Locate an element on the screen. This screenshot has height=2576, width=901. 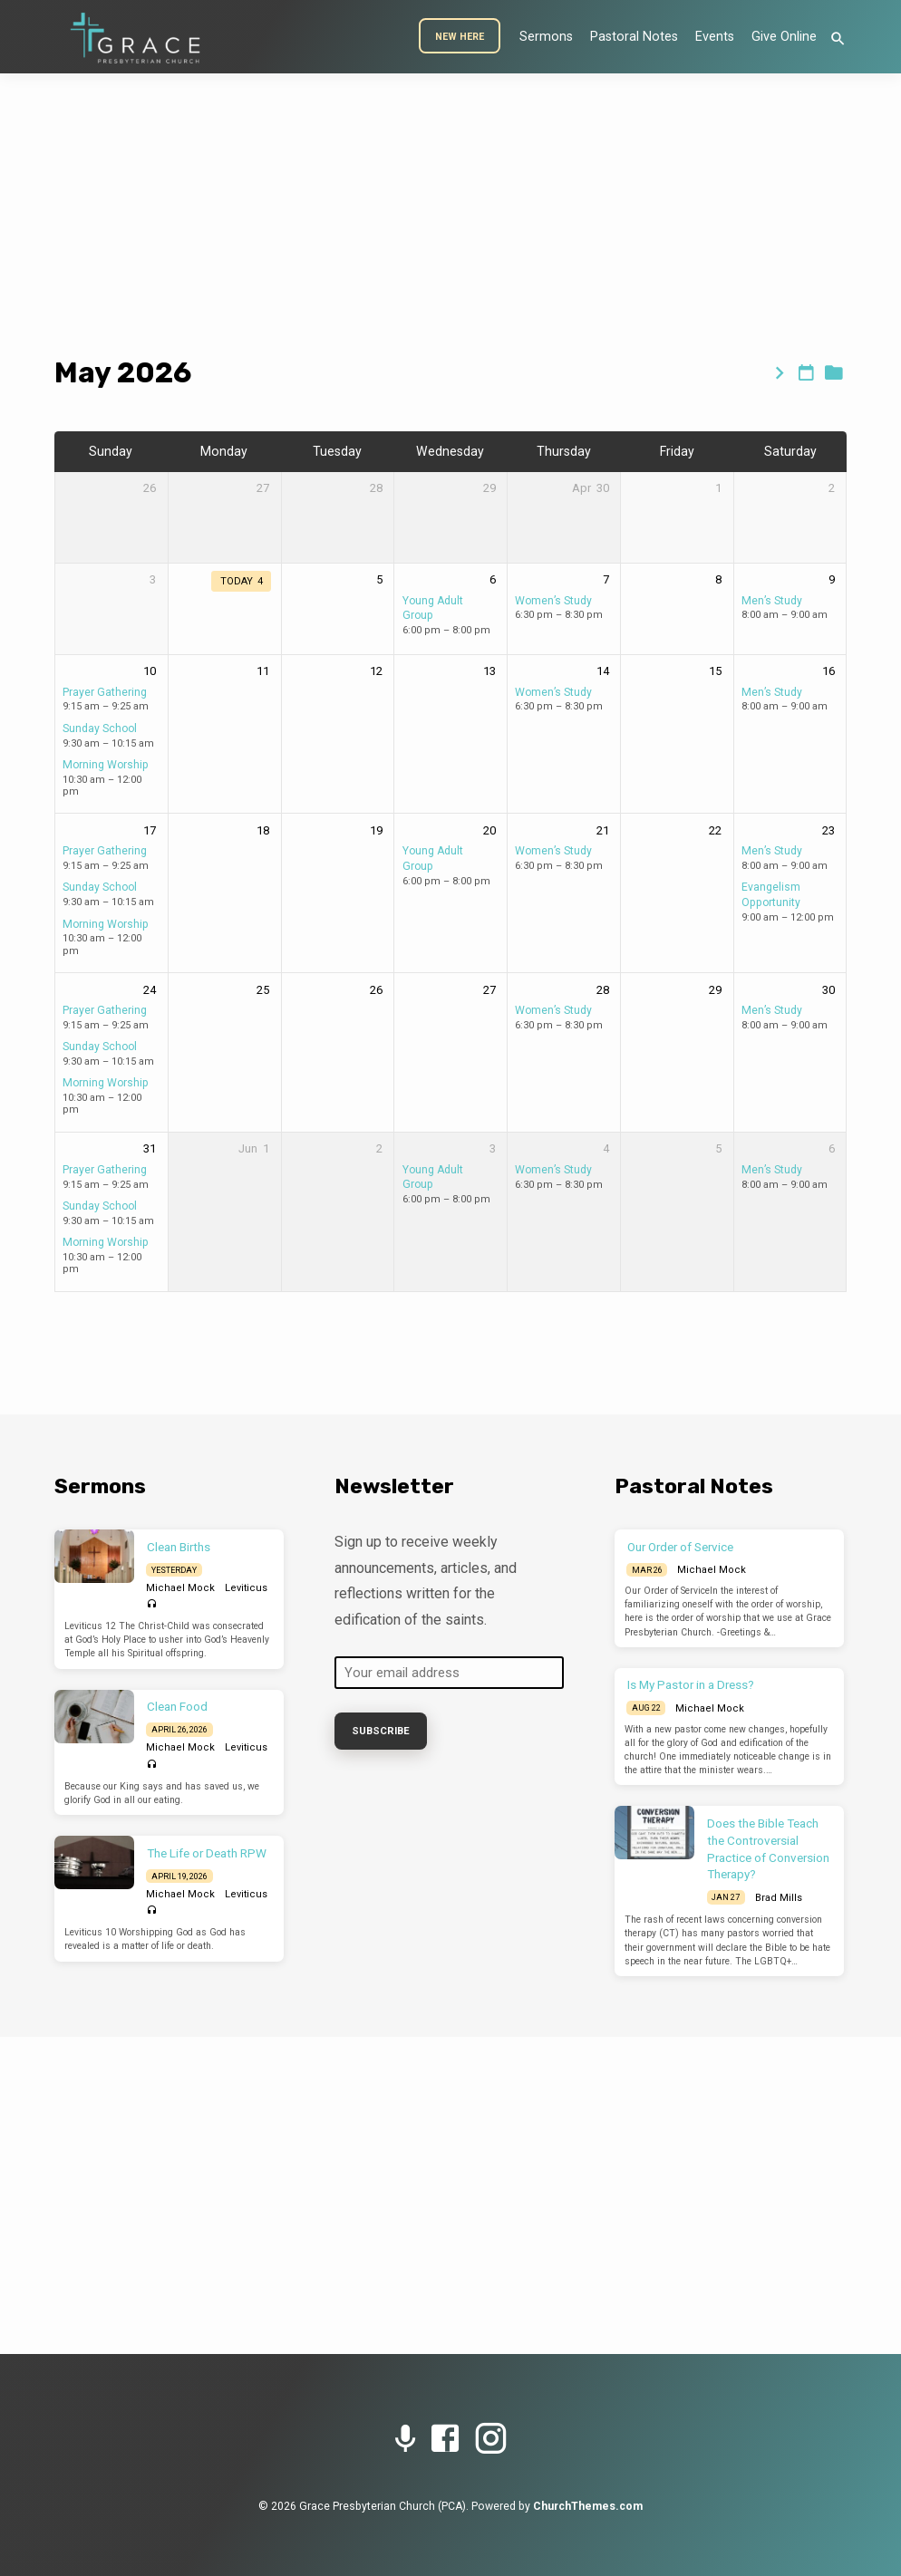
The Life or Death RPW is located at coordinates (206, 1853).